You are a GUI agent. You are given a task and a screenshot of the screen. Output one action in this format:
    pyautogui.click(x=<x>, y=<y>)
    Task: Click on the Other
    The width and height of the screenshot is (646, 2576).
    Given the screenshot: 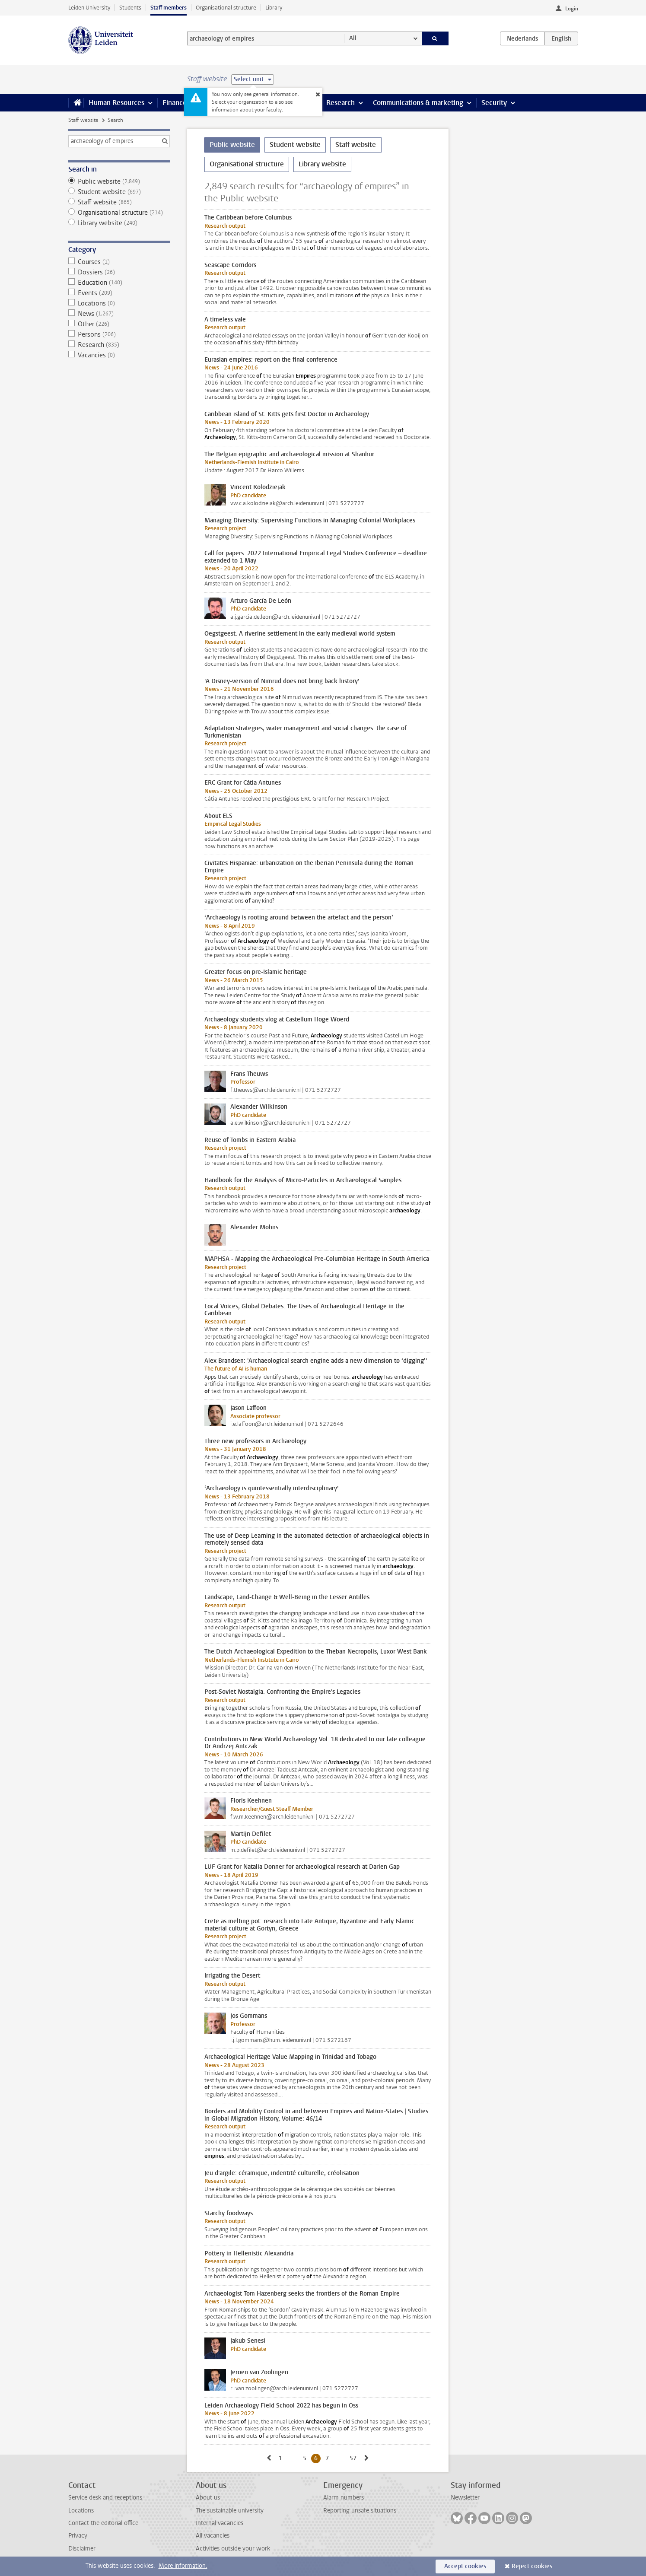 What is the action you would take?
    pyautogui.click(x=119, y=324)
    